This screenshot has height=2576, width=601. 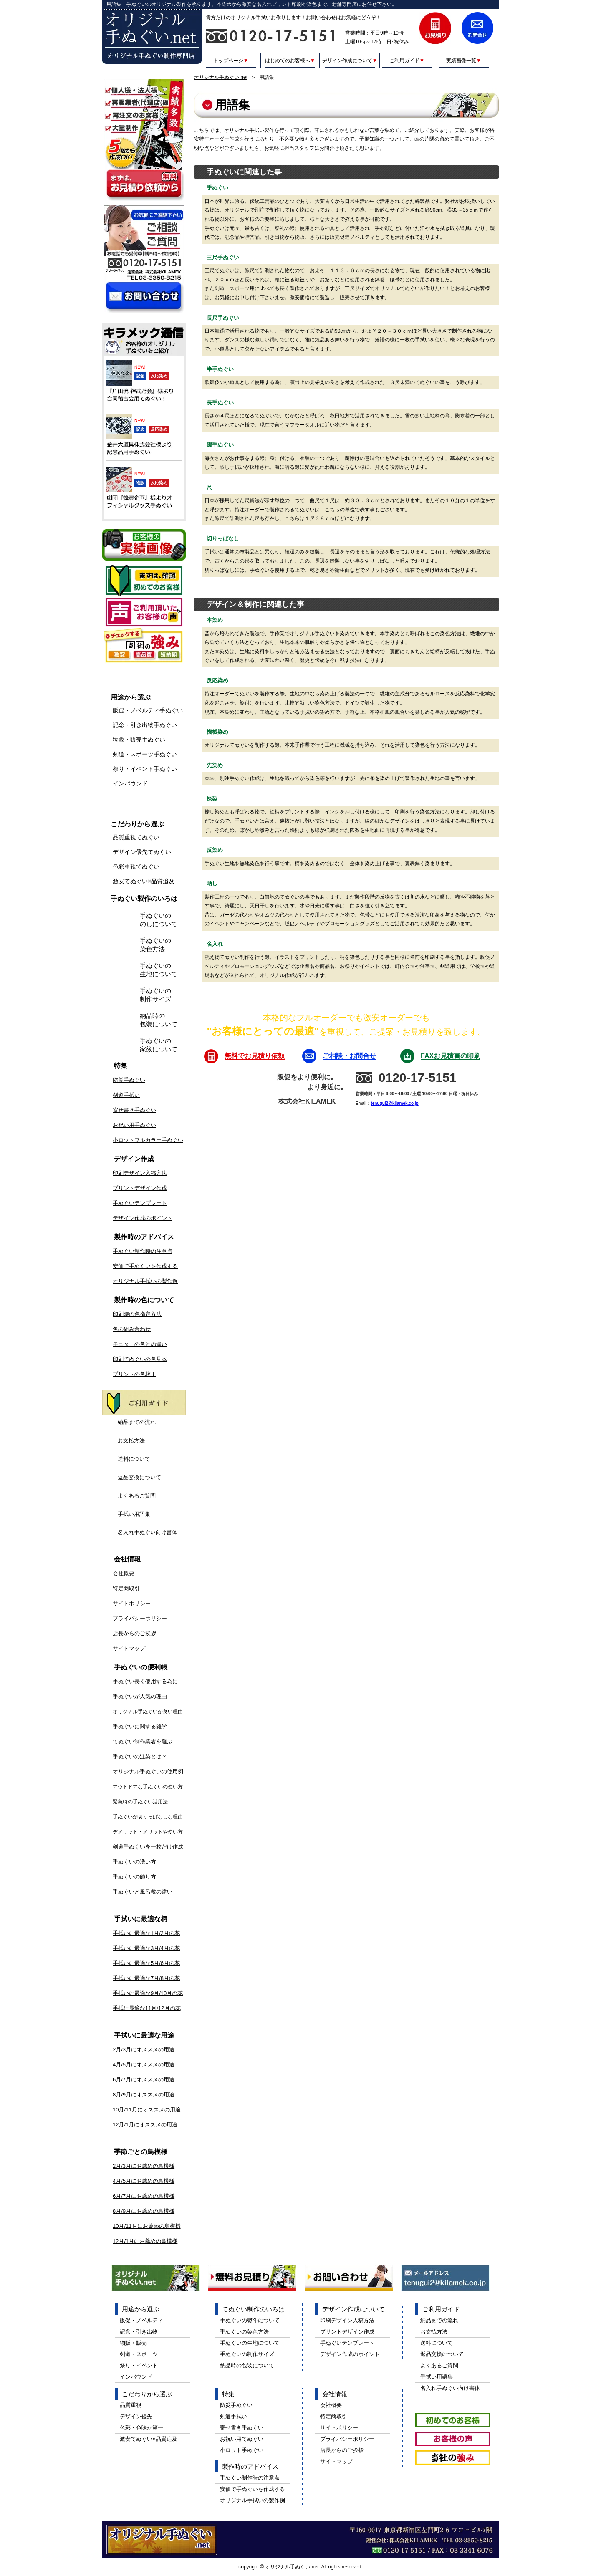 What do you see at coordinates (148, 1817) in the screenshot?
I see `手ぬぐいが切りっぱなしな理由` at bounding box center [148, 1817].